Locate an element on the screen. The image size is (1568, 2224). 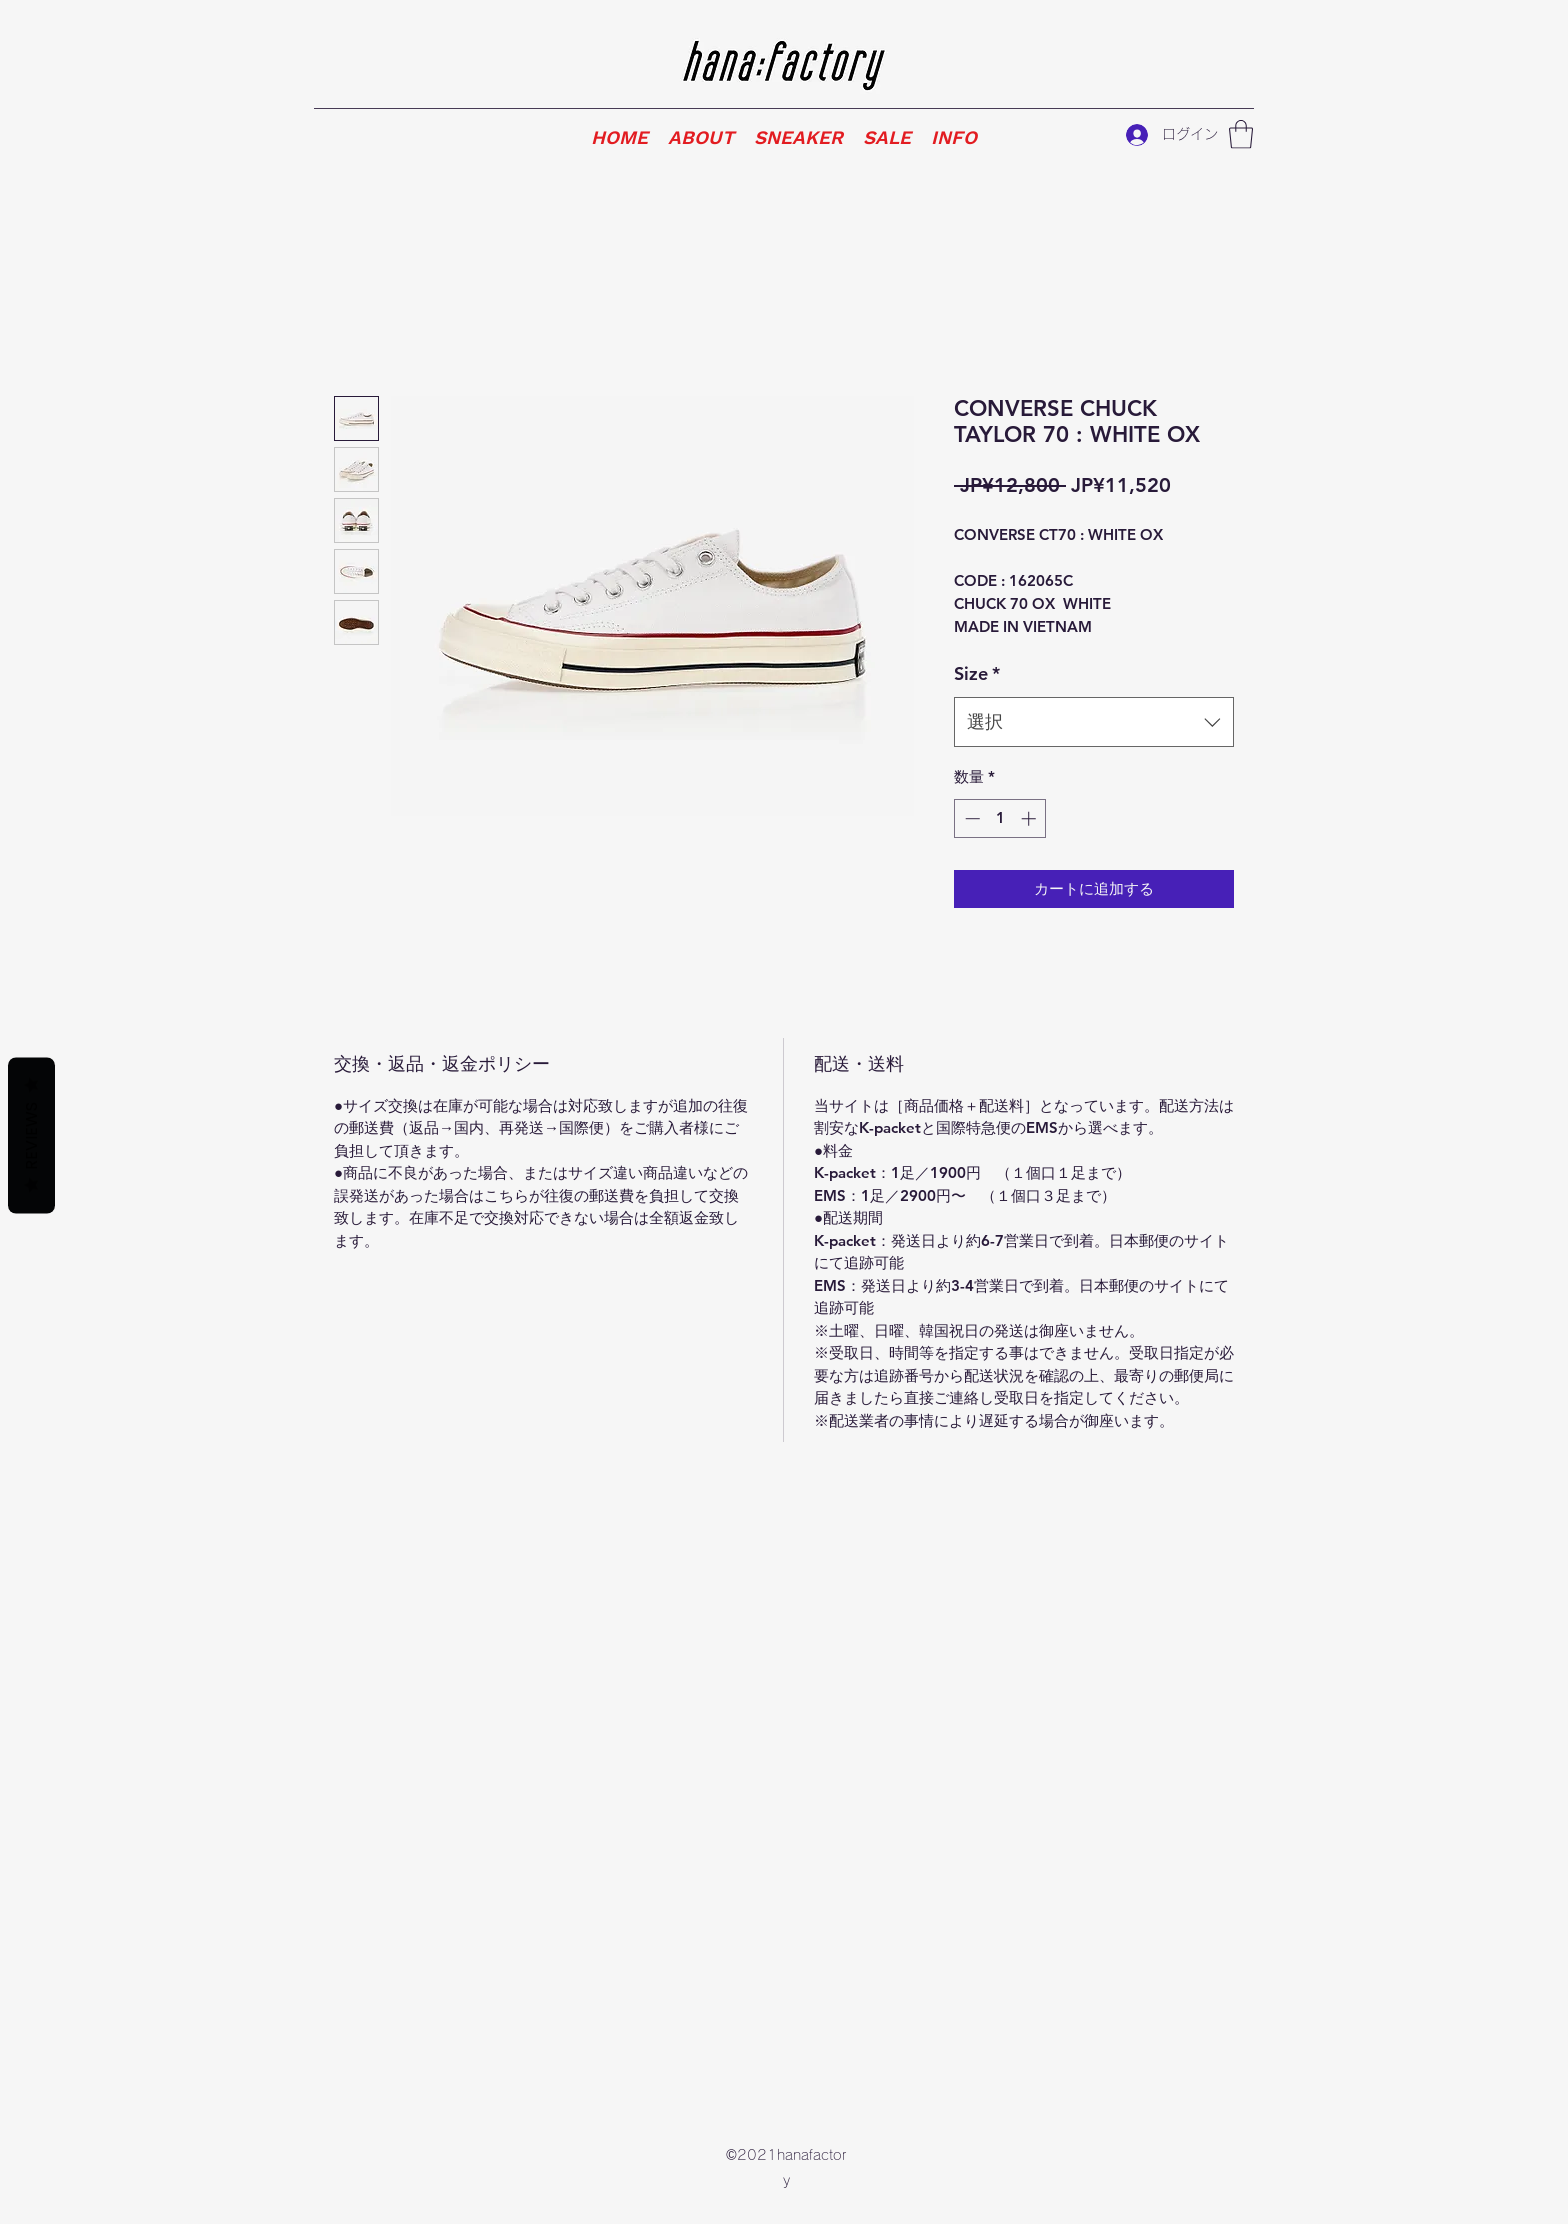
[Decrement] is located at coordinates (970, 818).